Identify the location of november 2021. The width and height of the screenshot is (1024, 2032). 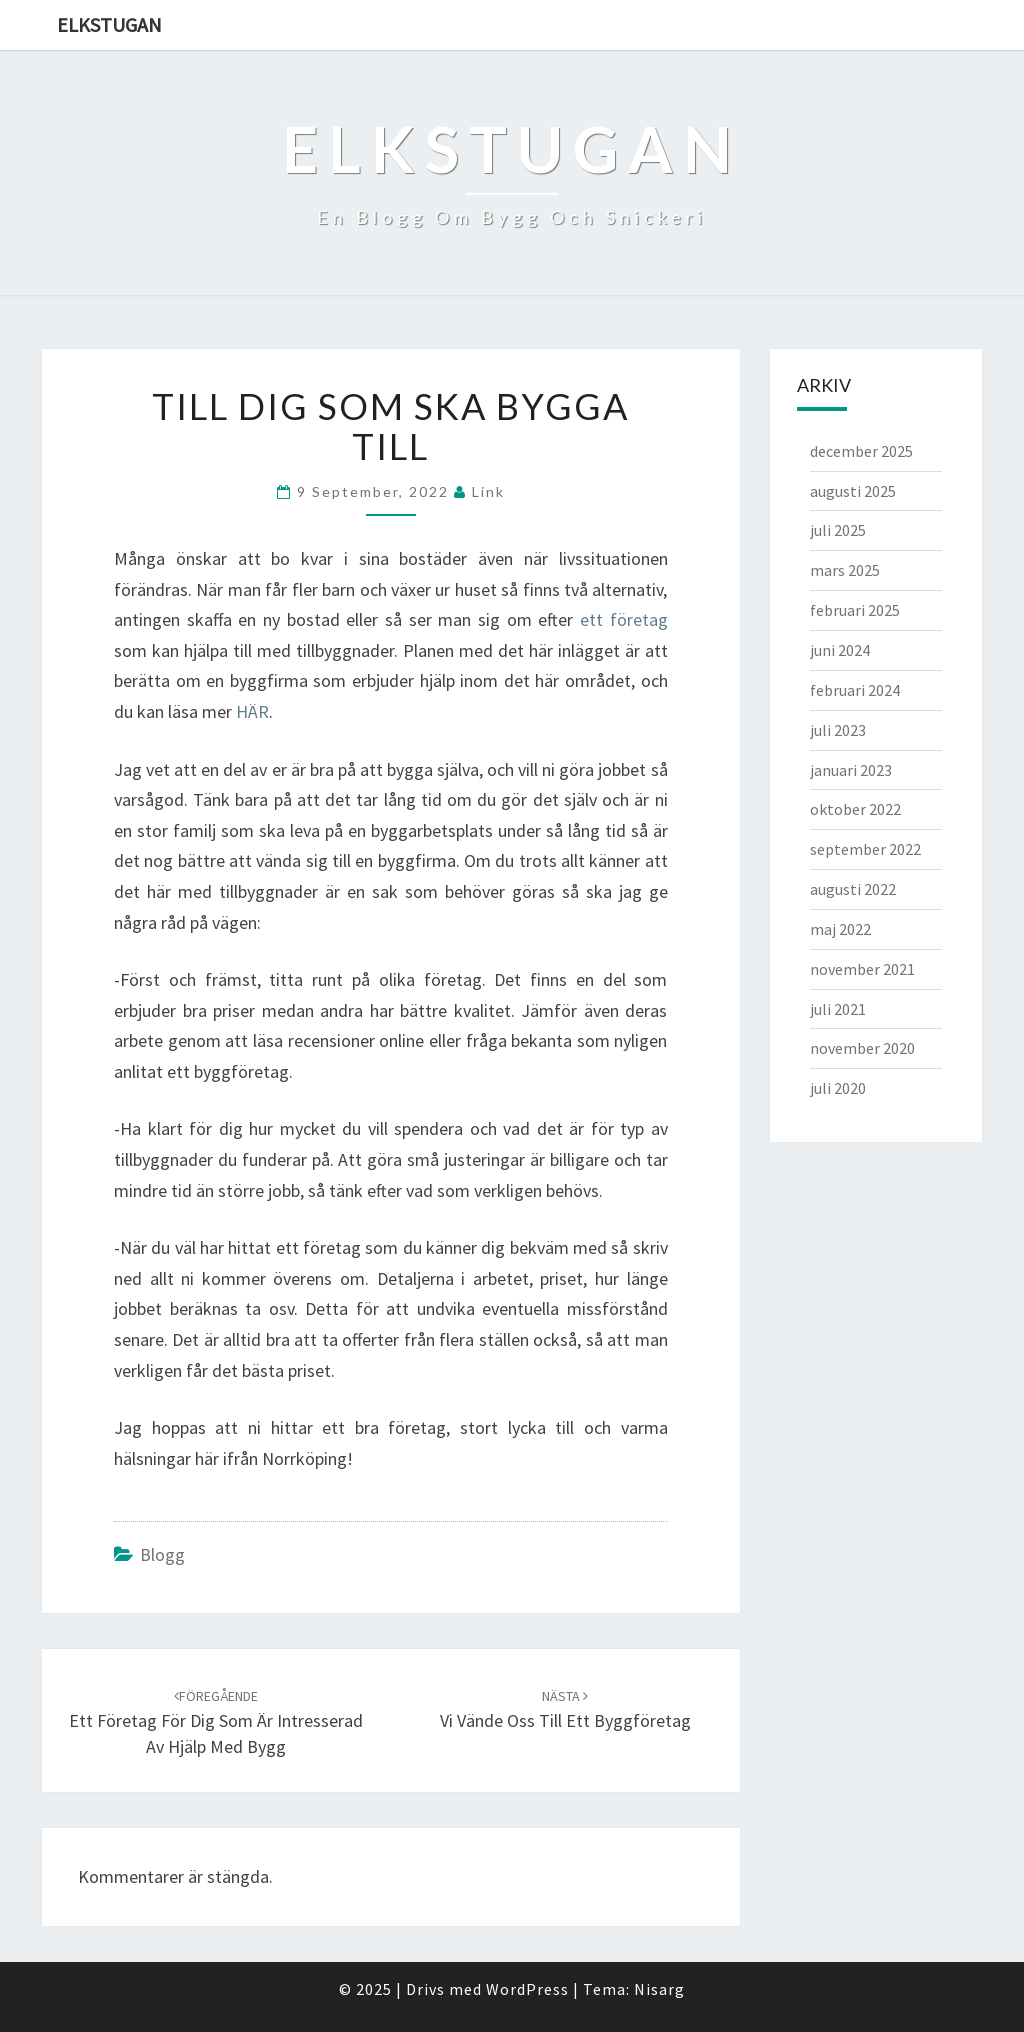
(862, 969).